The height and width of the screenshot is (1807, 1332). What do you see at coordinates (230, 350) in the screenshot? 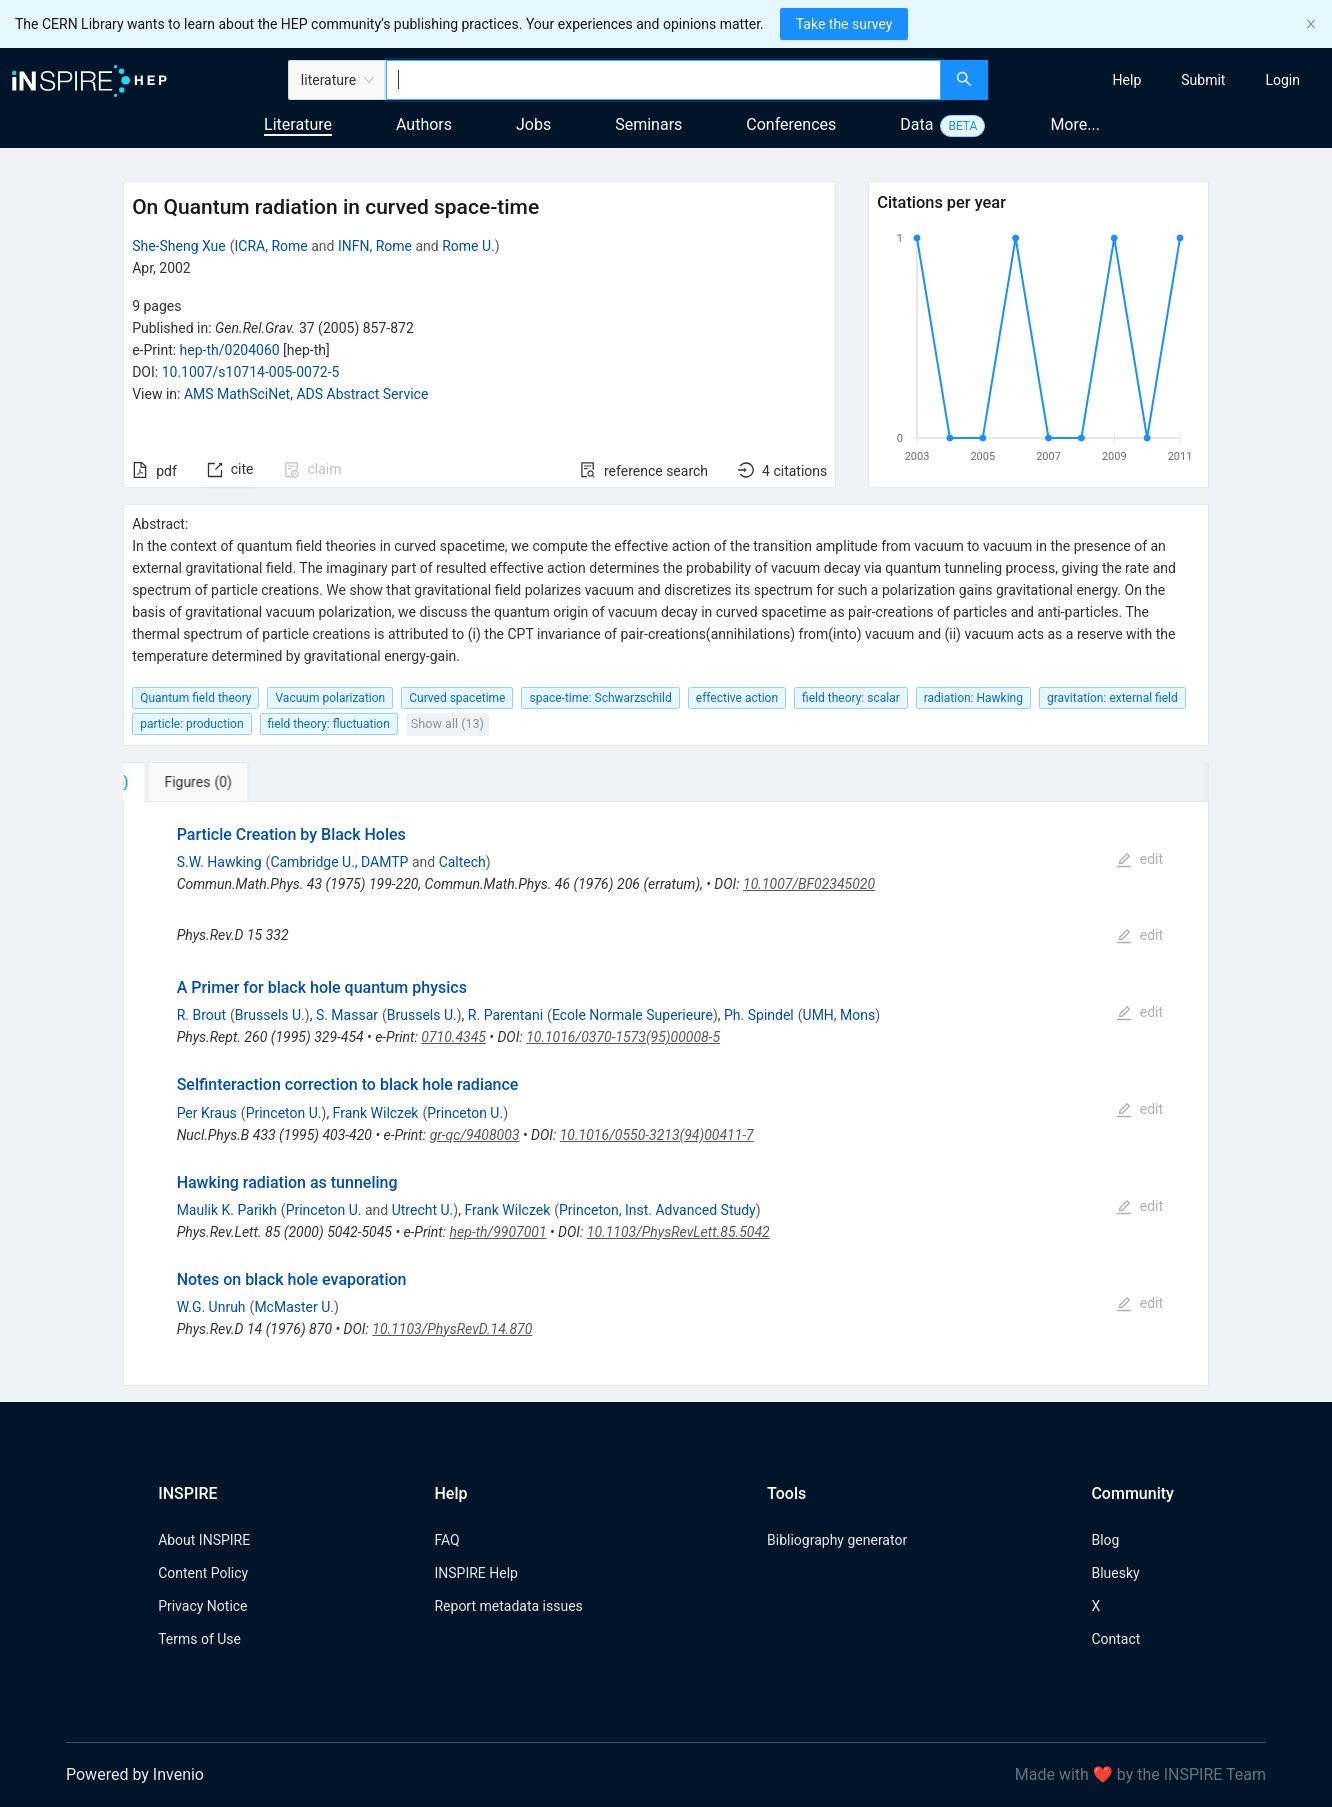
I see `hep-th/0204060` at bounding box center [230, 350].